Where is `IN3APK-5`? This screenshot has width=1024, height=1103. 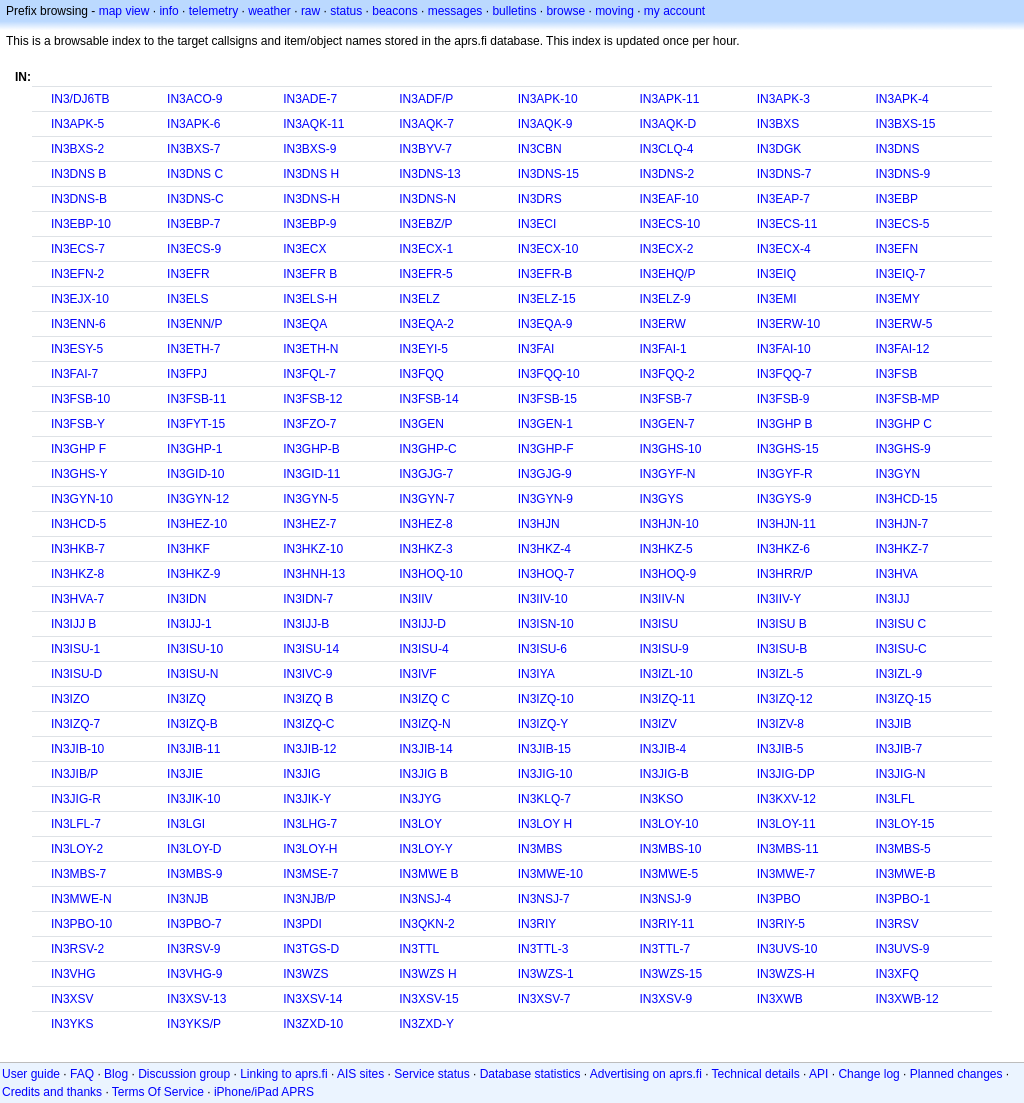
IN3APK-5 is located at coordinates (77, 124).